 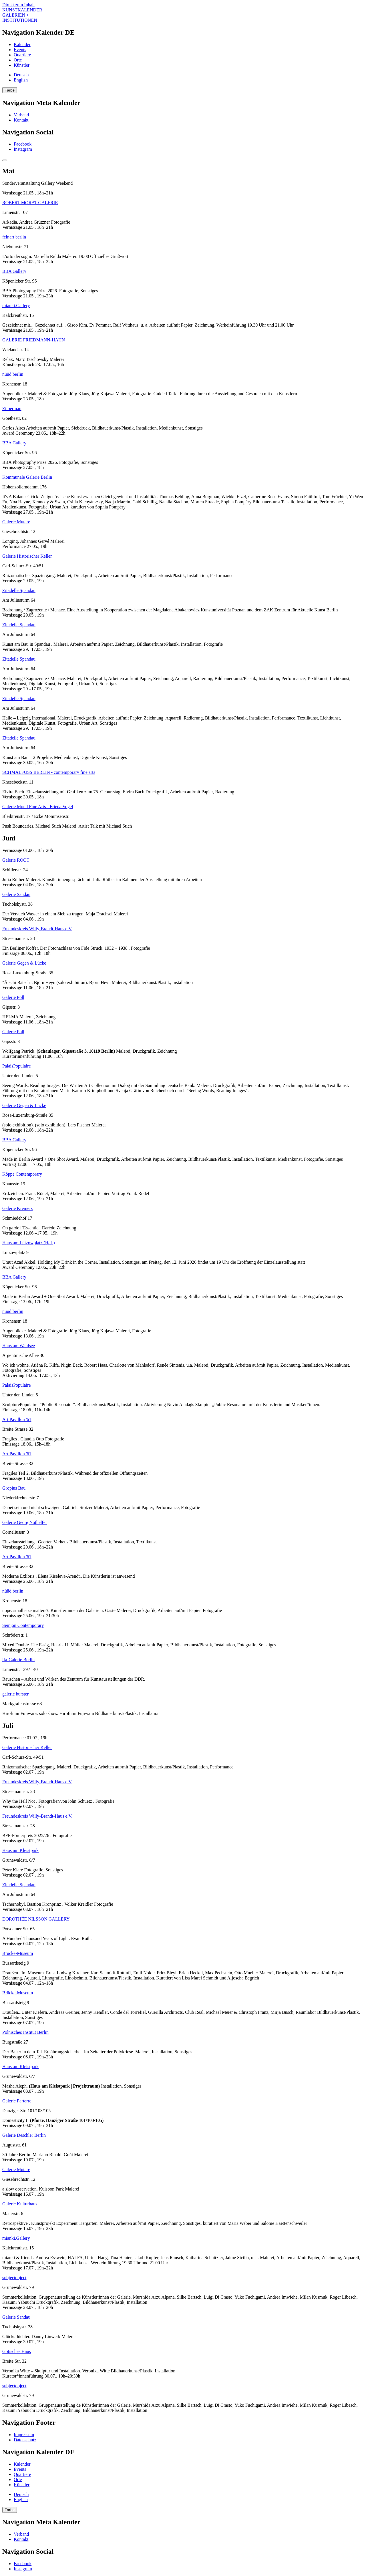 I want to click on Polnisches Institut Berlin, so click(x=25, y=2032).